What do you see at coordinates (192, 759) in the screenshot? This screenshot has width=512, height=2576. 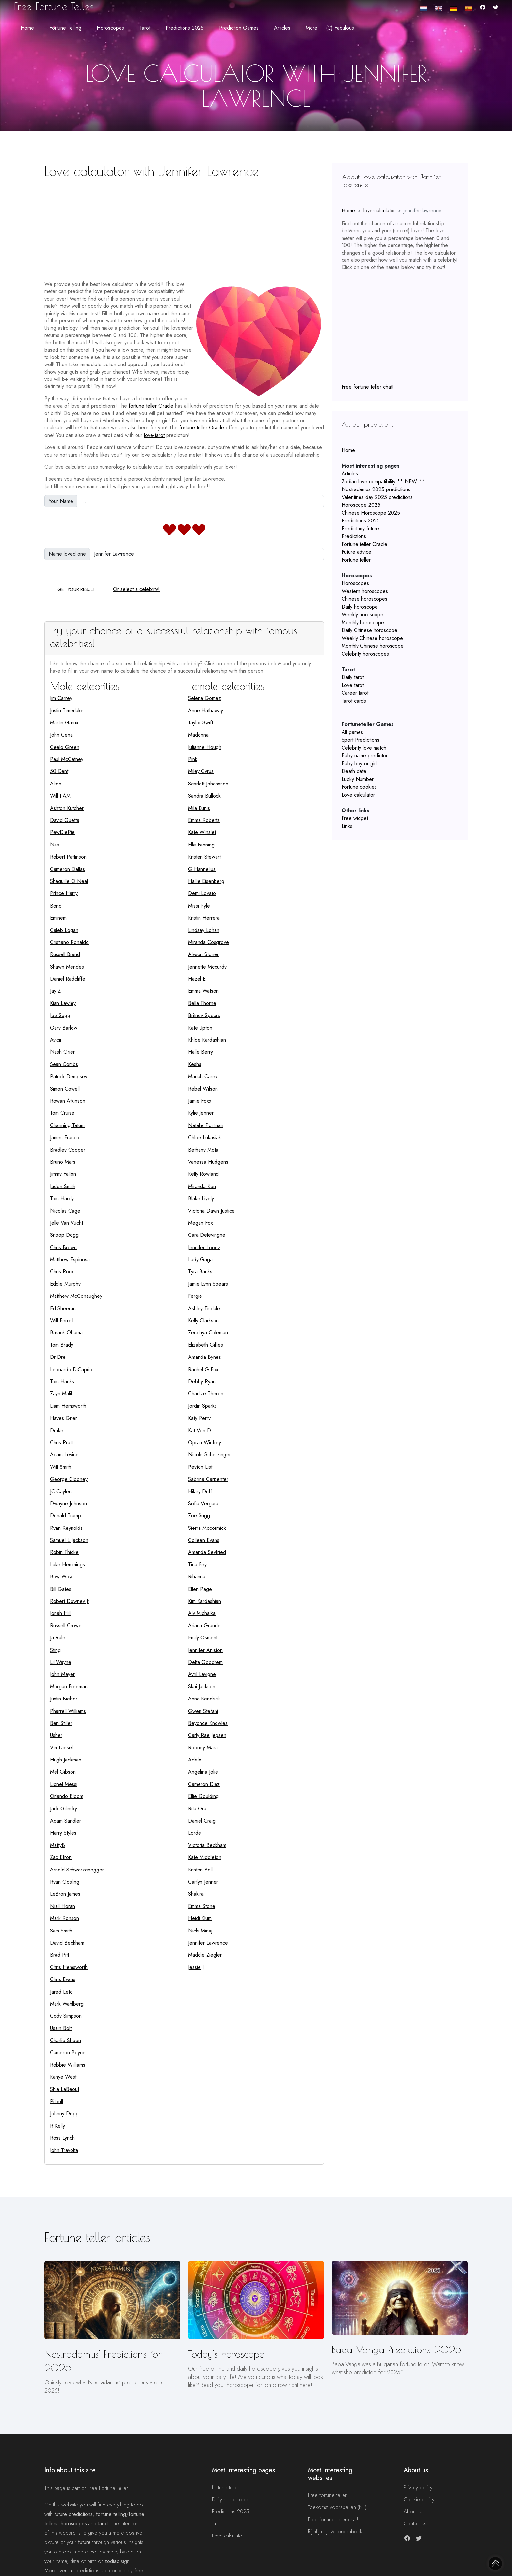 I see `Pink` at bounding box center [192, 759].